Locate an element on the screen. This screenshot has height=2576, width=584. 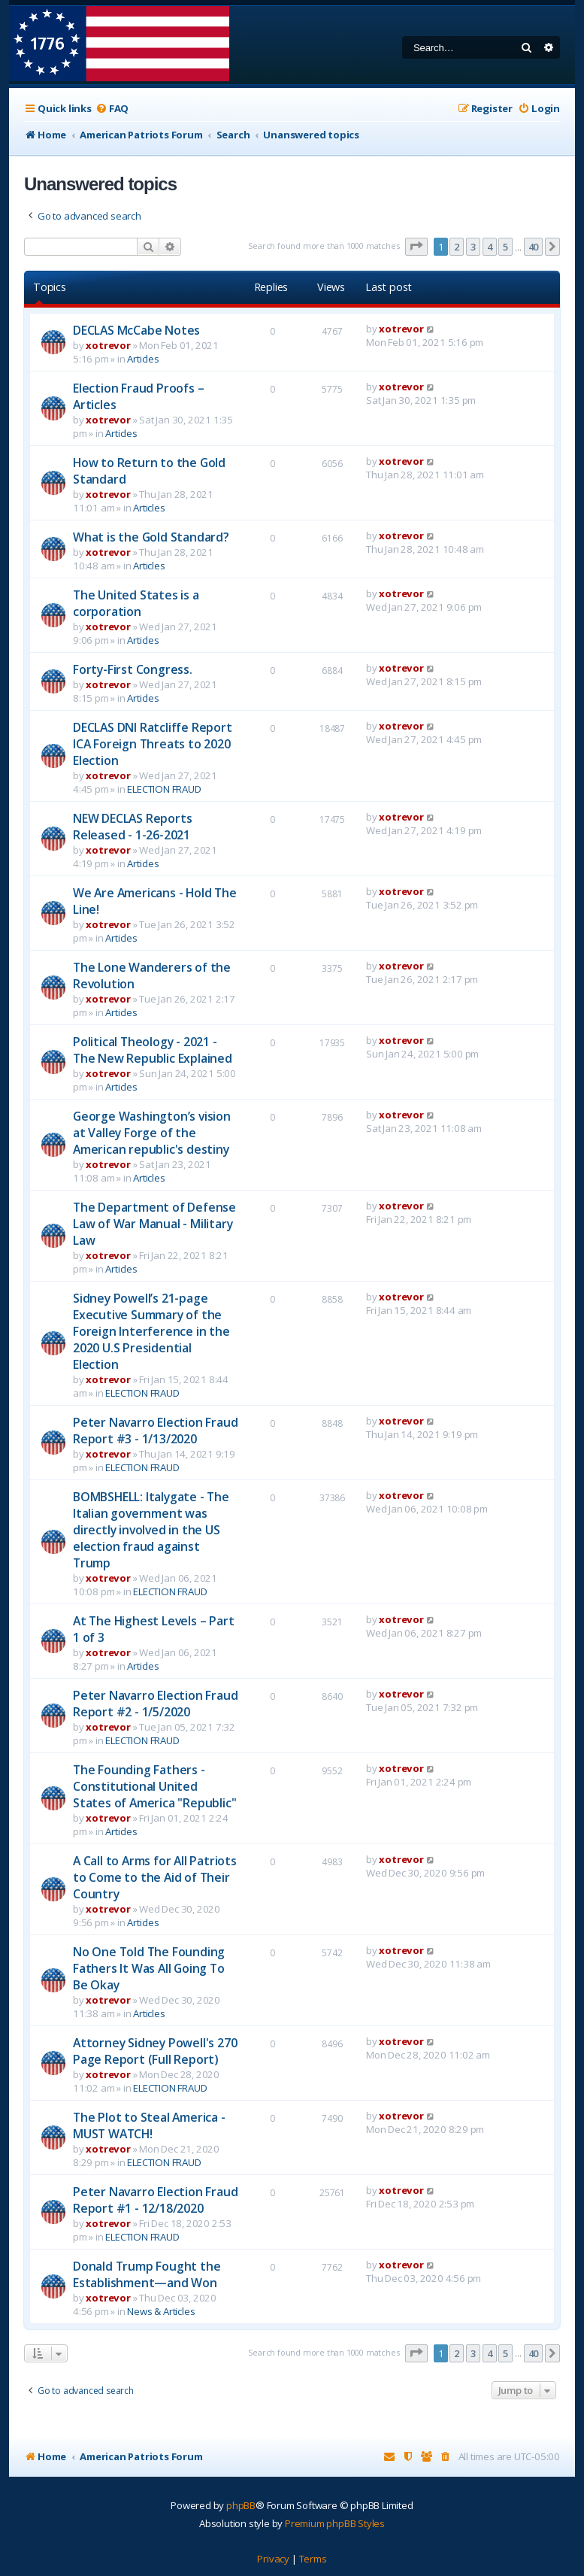
BOMBSHELL: Italygate - The Italian government was directly involved in the US election fraud against Trump is located at coordinates (151, 1529).